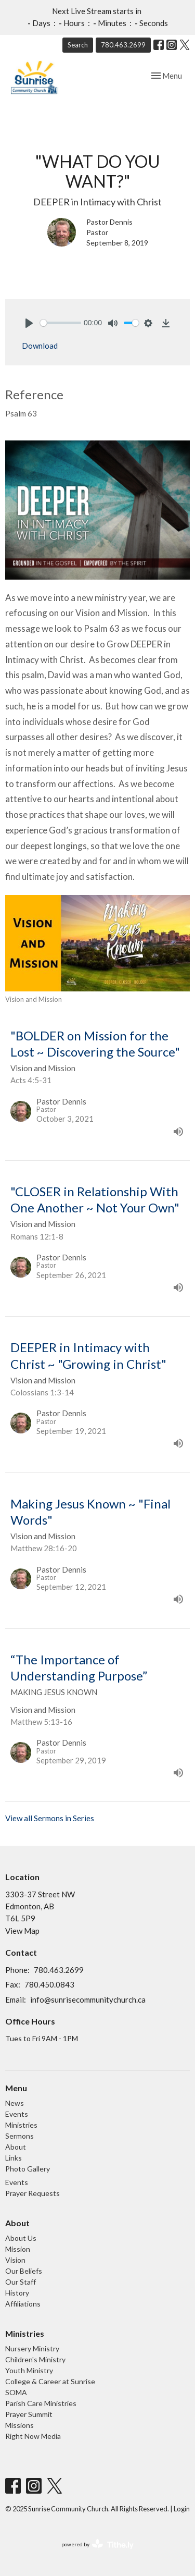 The image size is (195, 2576). Describe the element at coordinates (60, 323) in the screenshot. I see `[slider]` at that location.